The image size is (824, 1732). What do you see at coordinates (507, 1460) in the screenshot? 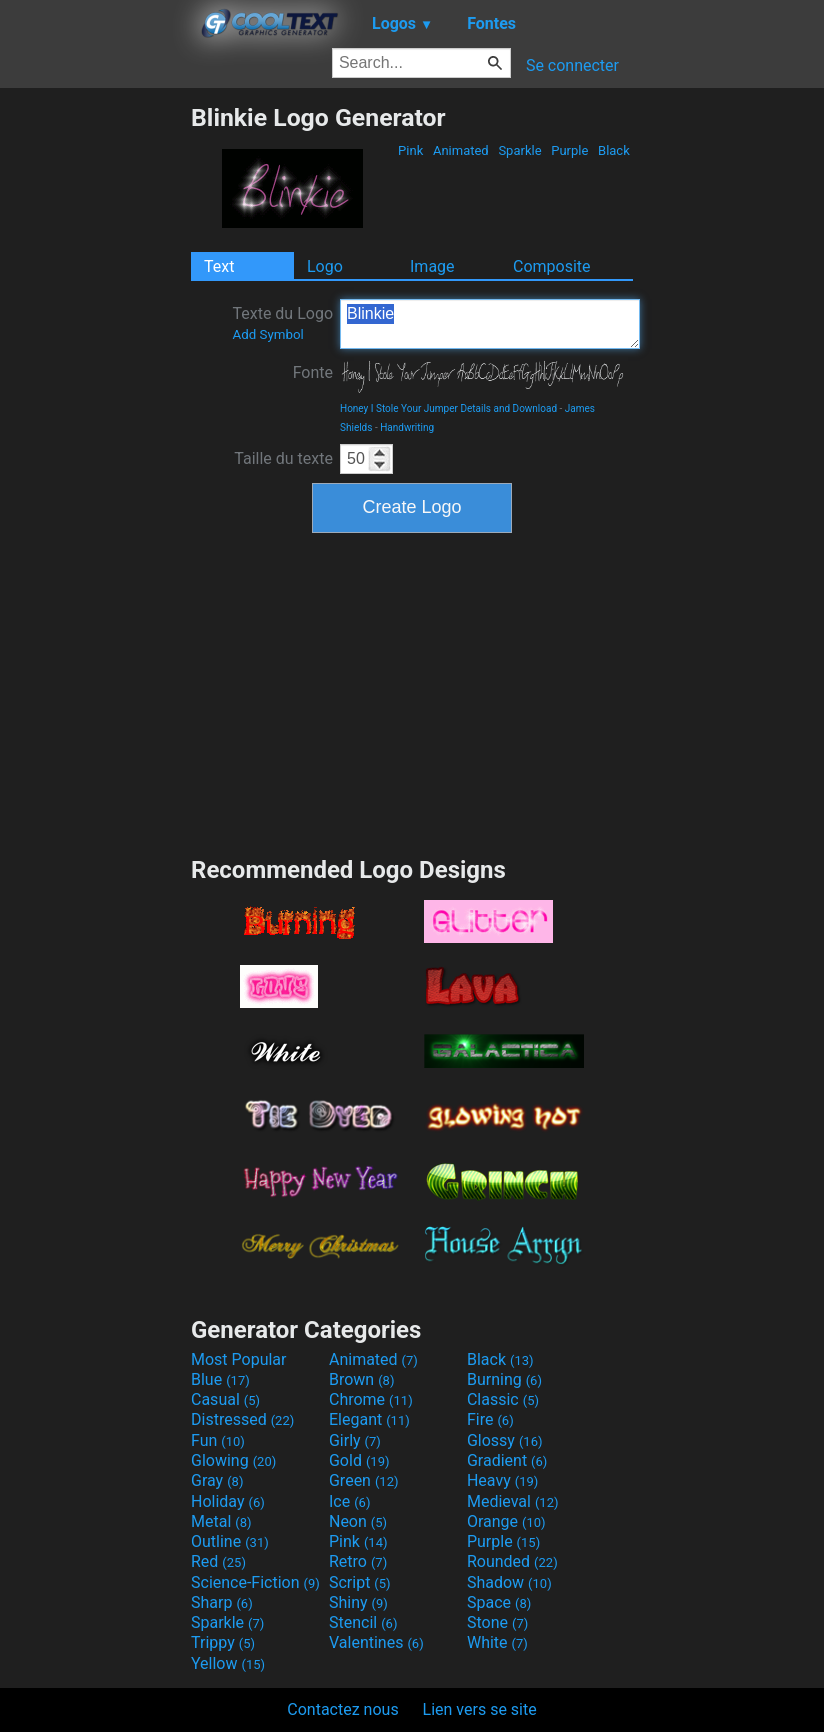
I see `Gradient` at bounding box center [507, 1460].